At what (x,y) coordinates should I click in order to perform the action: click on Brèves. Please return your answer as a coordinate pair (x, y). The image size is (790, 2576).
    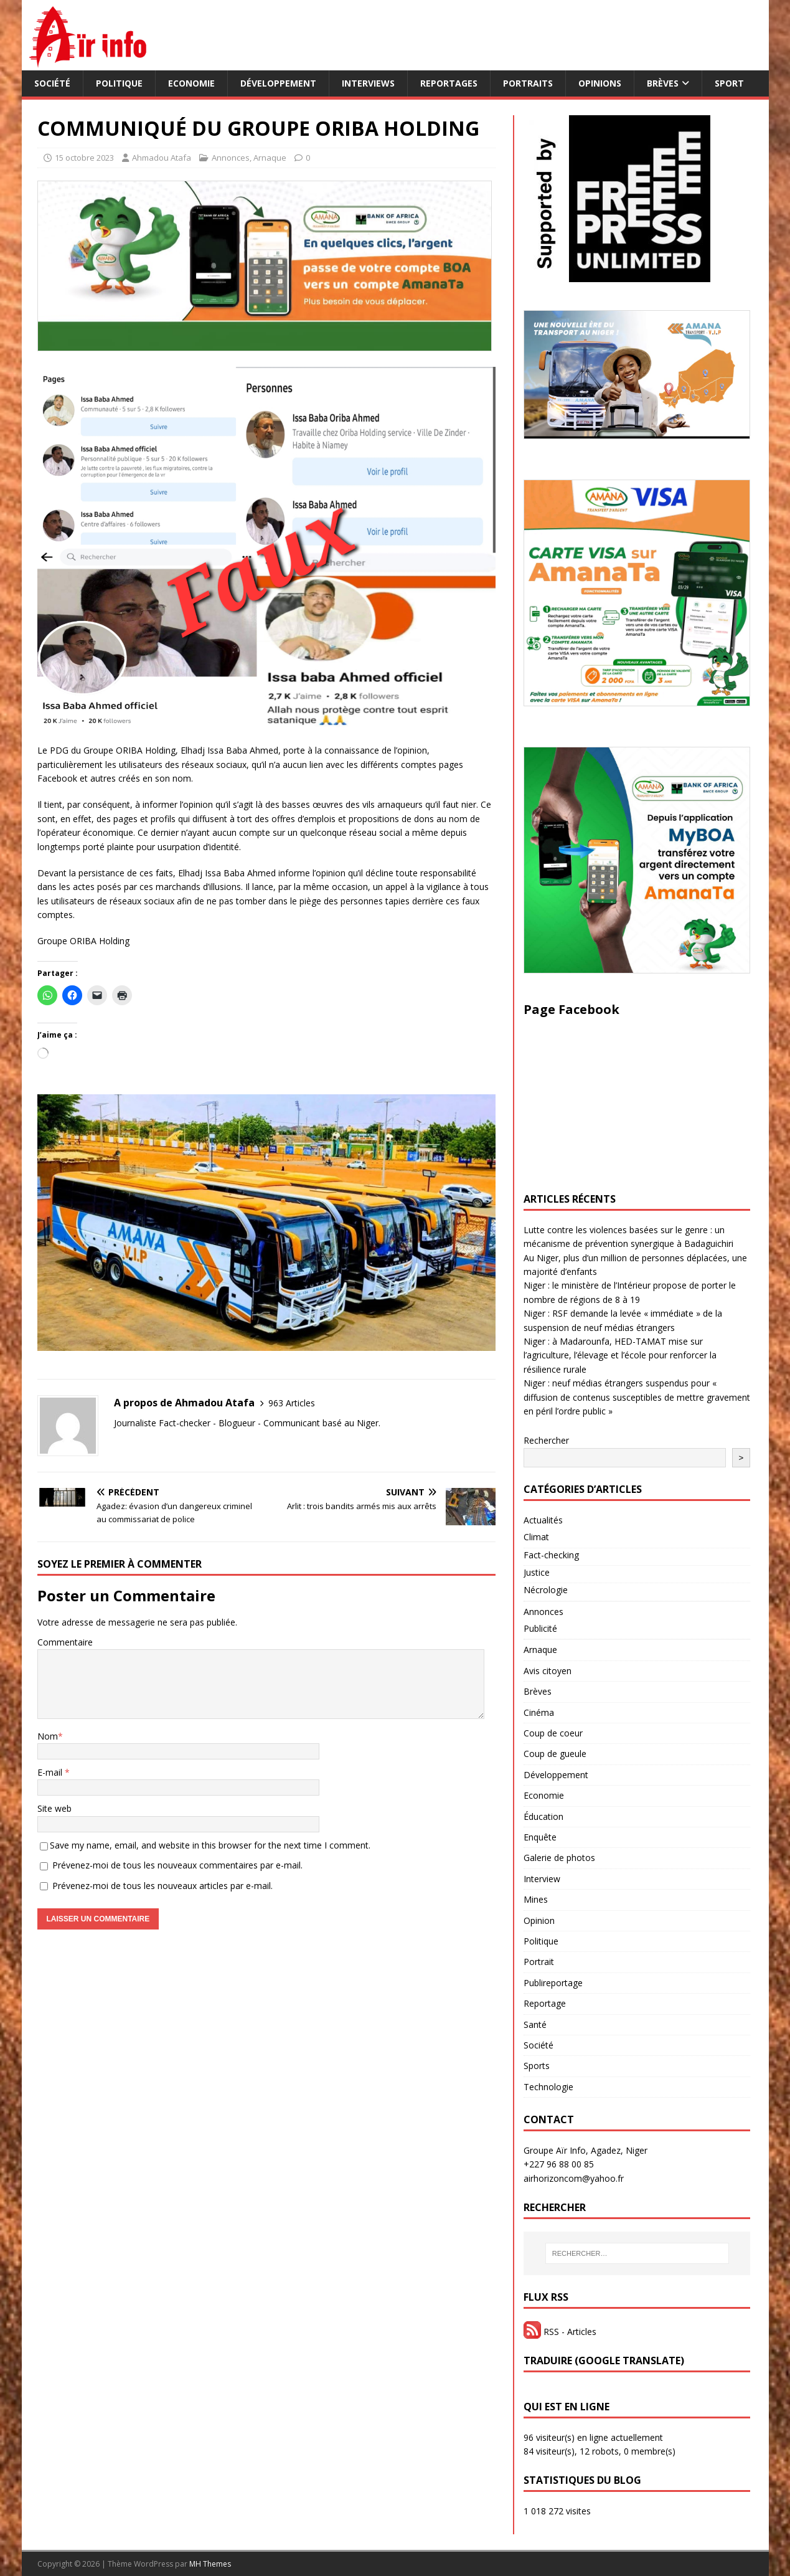
    Looking at the image, I should click on (663, 83).